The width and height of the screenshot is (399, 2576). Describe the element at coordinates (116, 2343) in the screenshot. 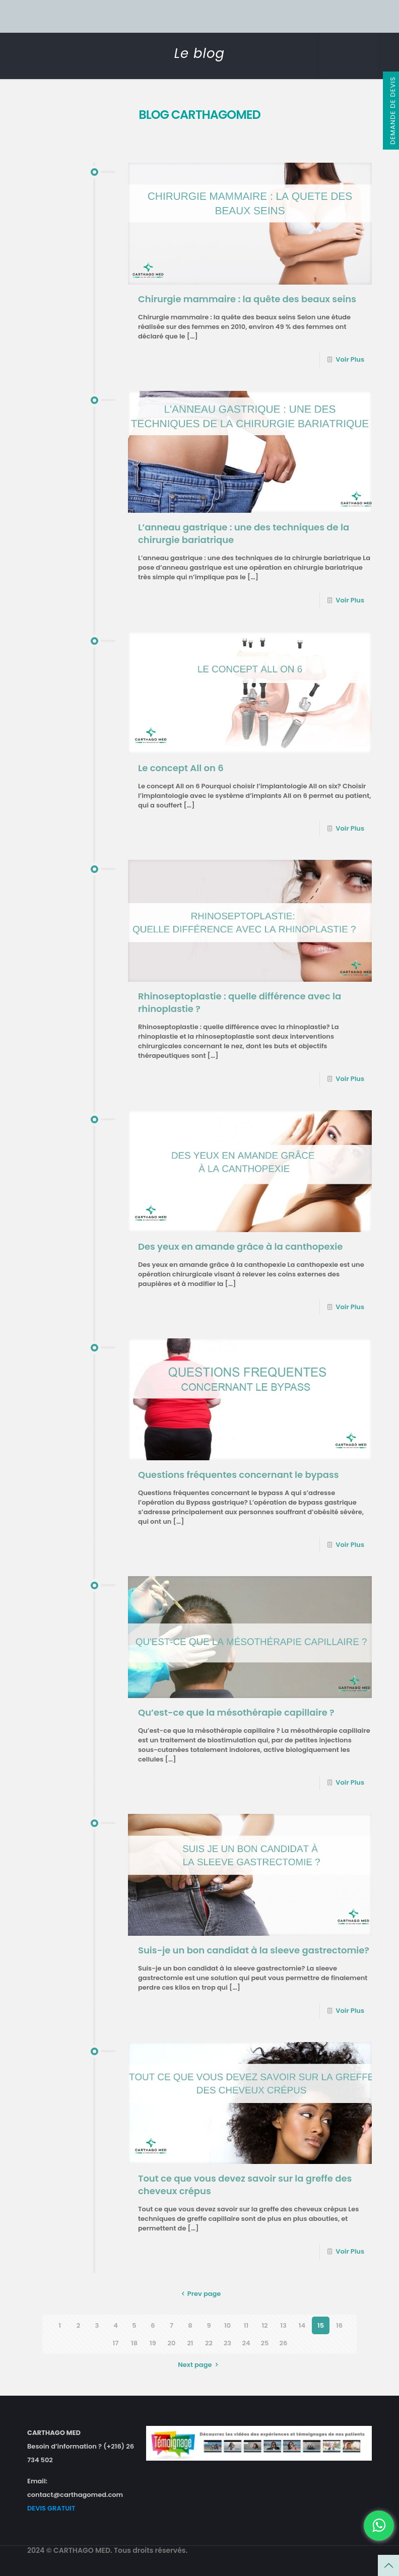

I see `17` at that location.